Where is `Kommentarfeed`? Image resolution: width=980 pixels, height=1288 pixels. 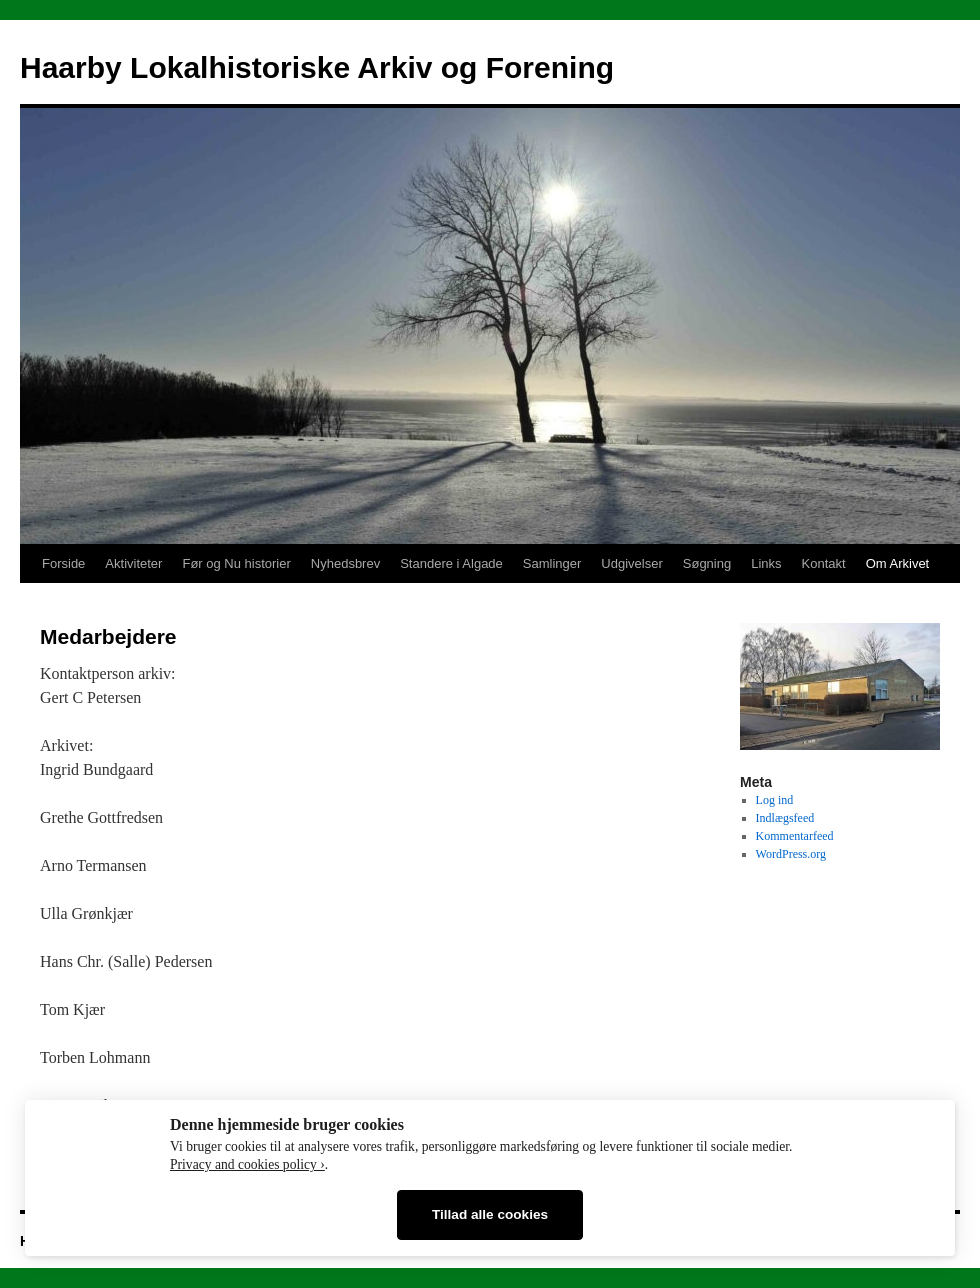
Kommentarfeed is located at coordinates (795, 836).